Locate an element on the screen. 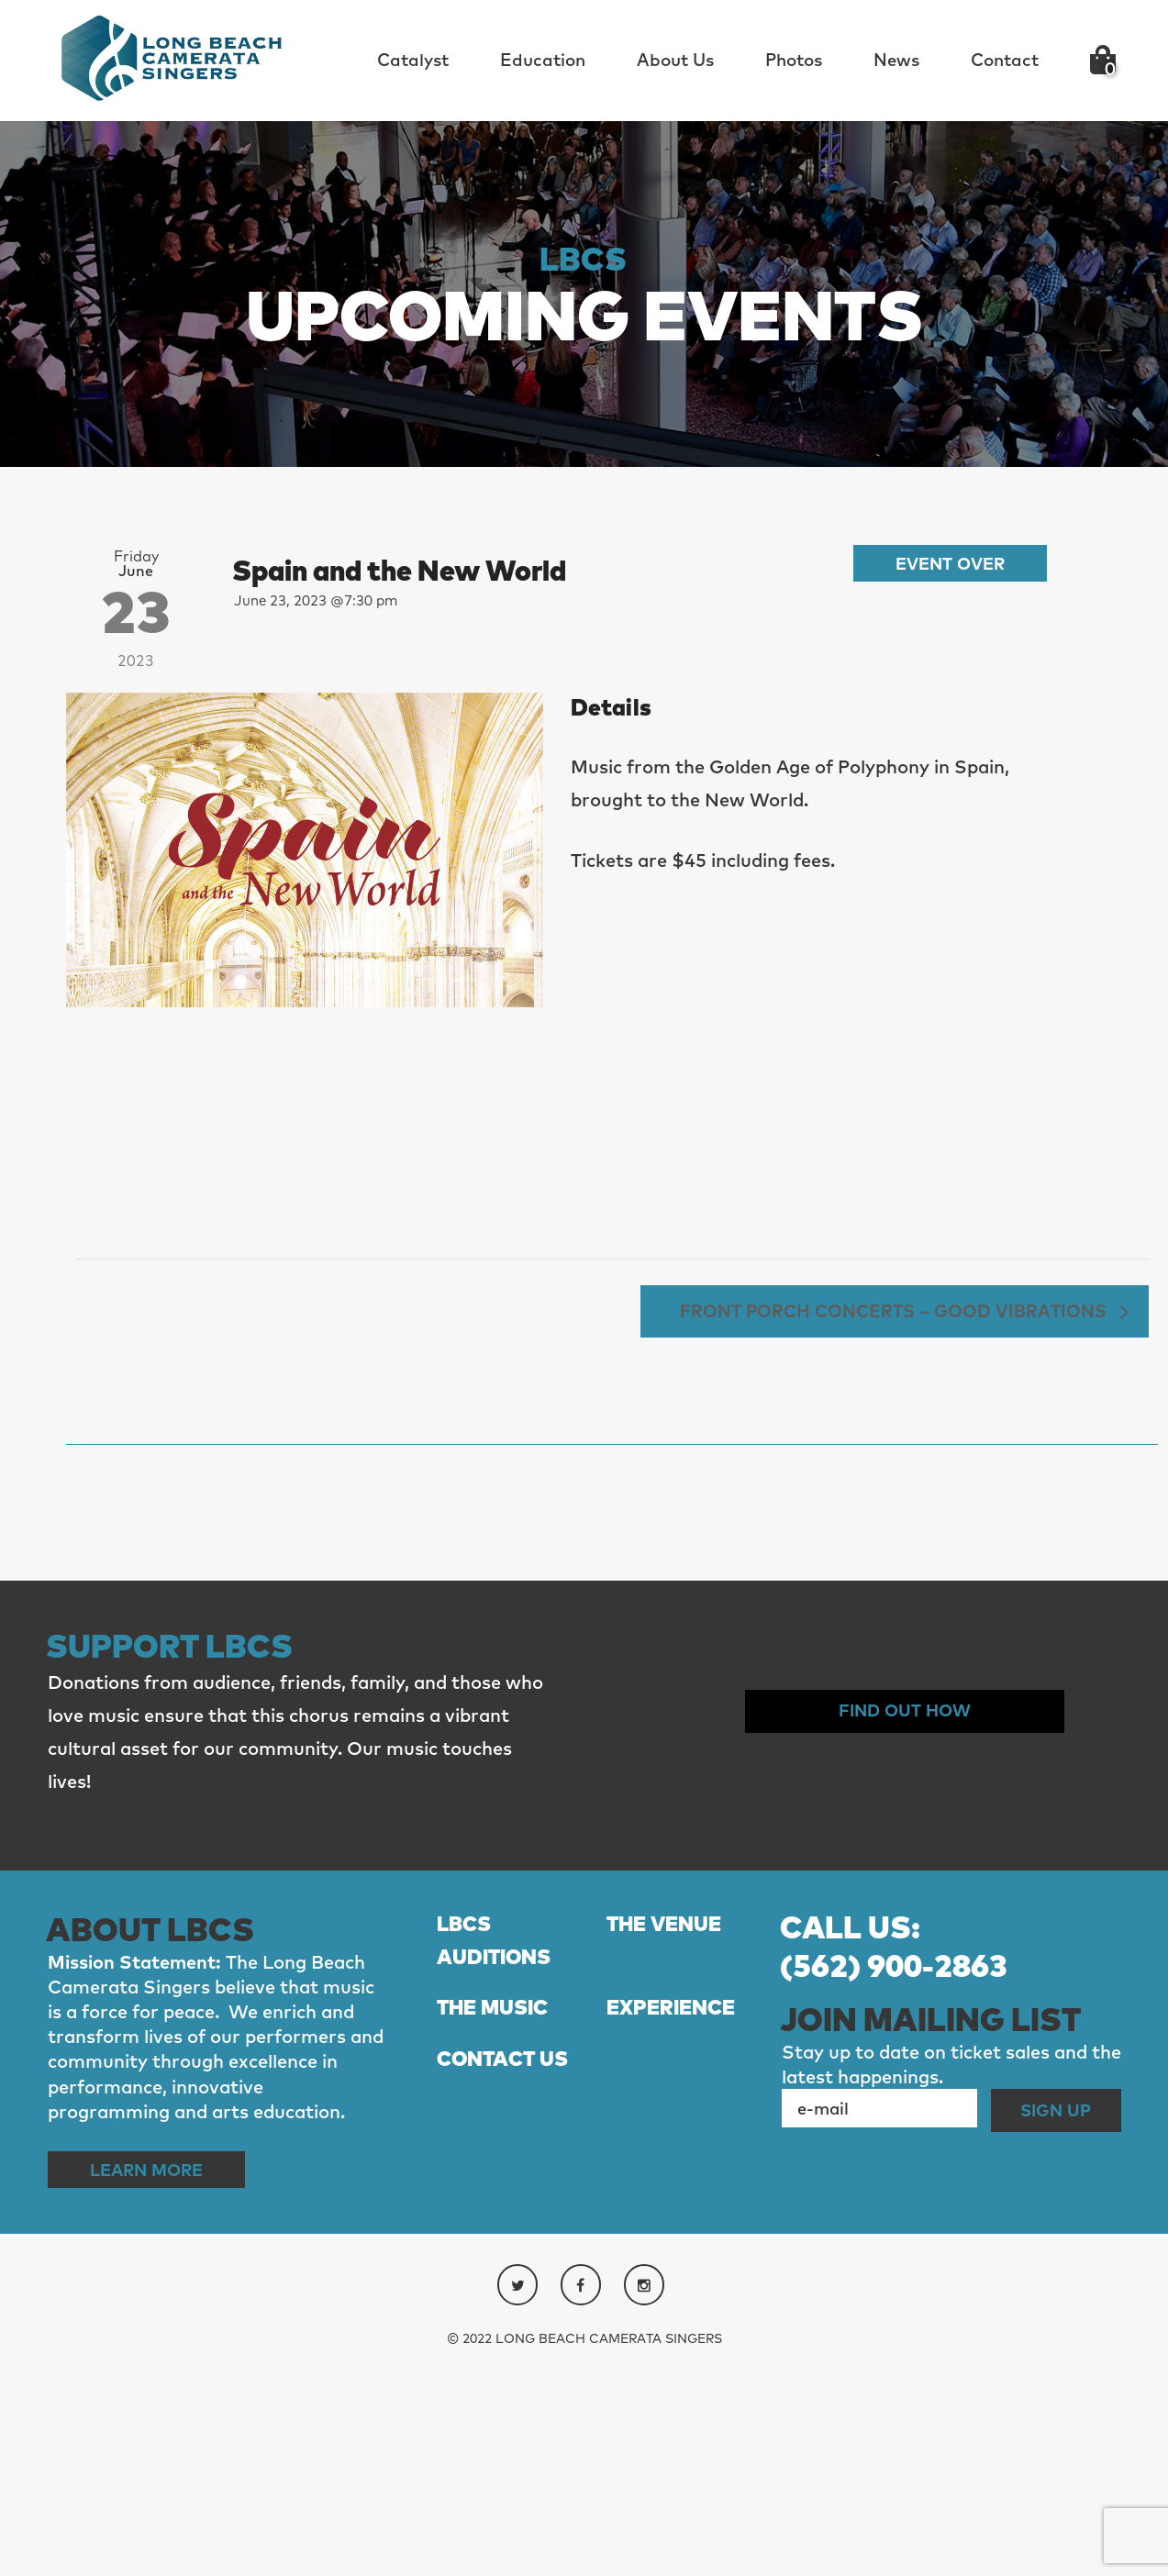 The width and height of the screenshot is (1168, 2576). Find out How is located at coordinates (904, 1920).